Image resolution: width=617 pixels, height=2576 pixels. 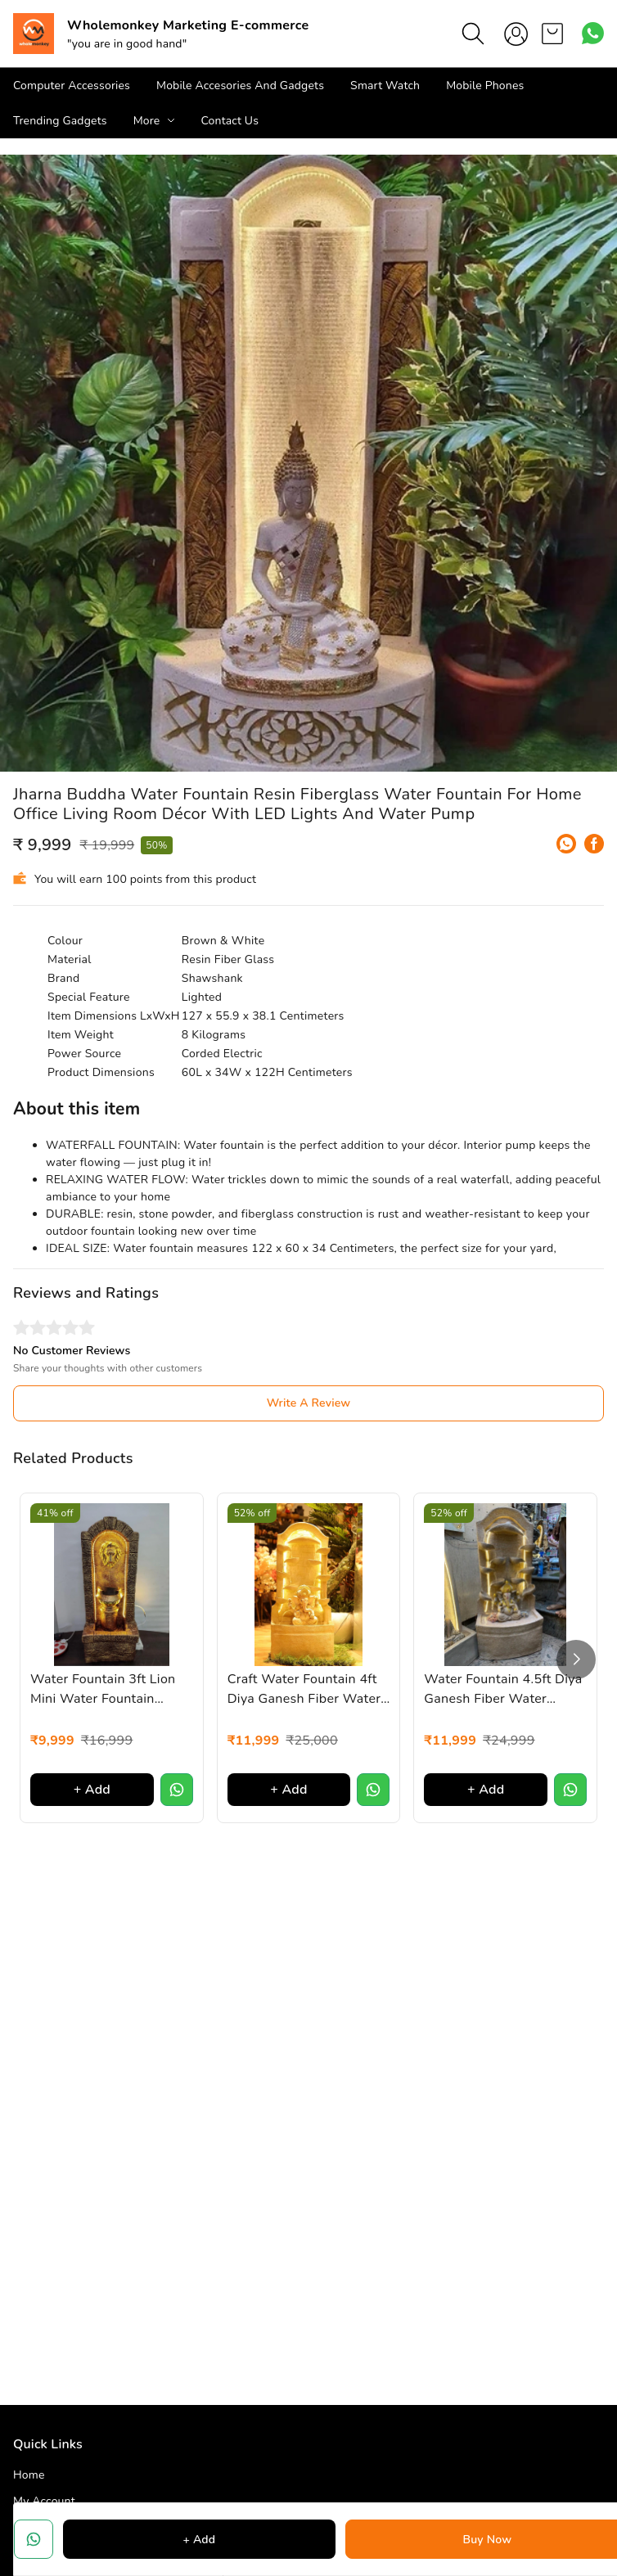 I want to click on Mobile Accesories And Gadgets, so click(x=240, y=85).